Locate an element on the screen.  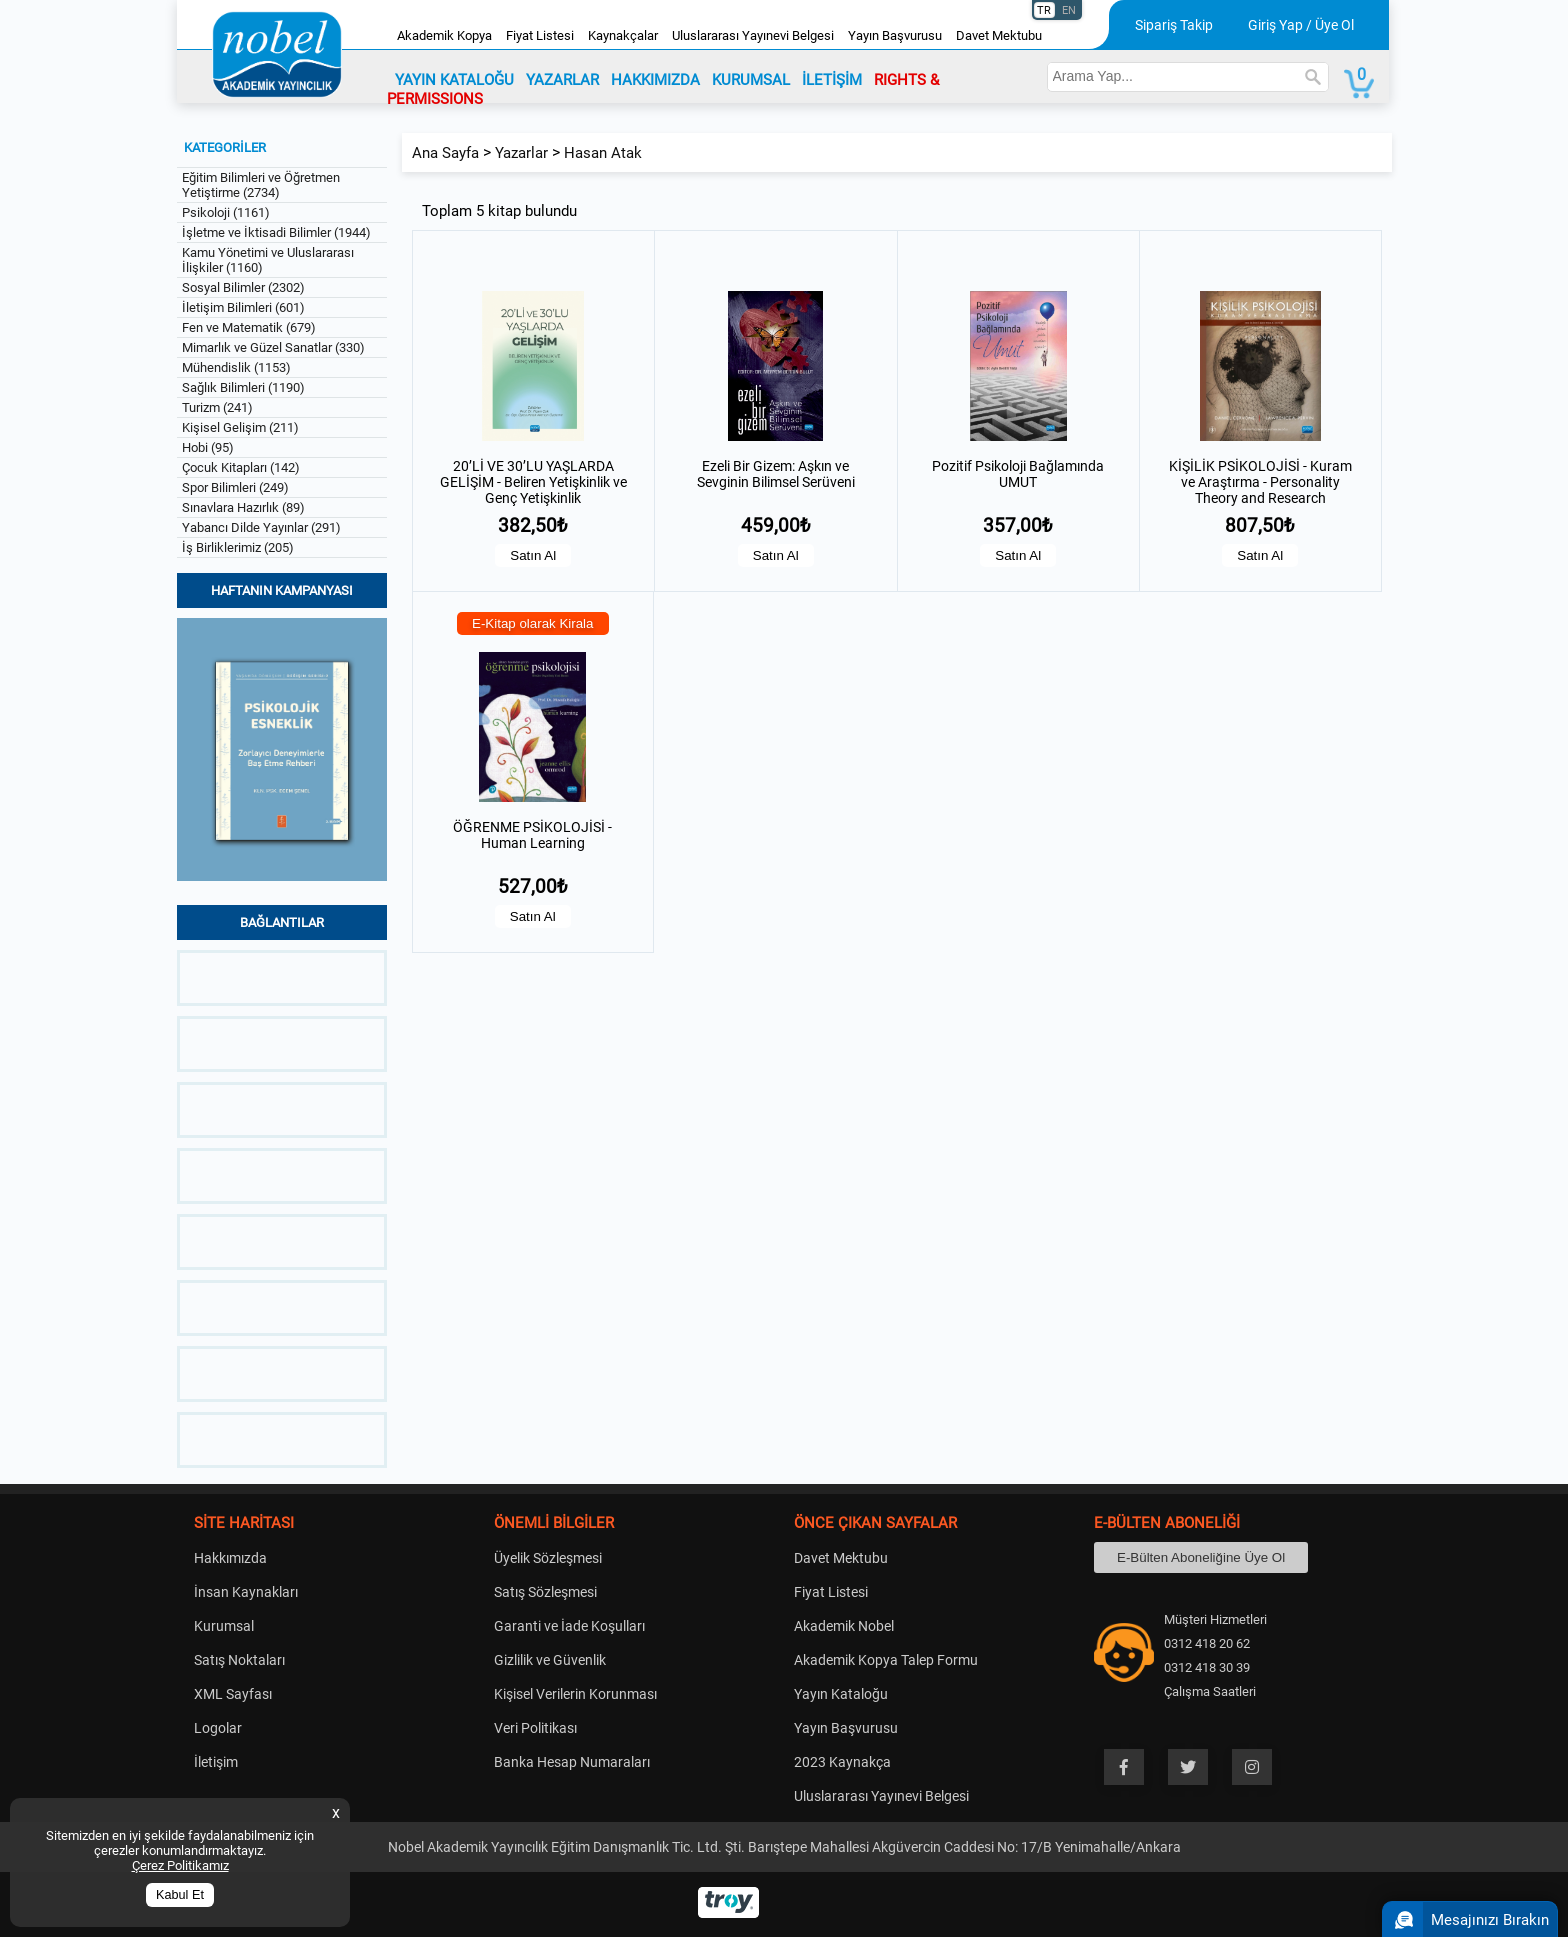
Akademik Nobel is located at coordinates (844, 1626).